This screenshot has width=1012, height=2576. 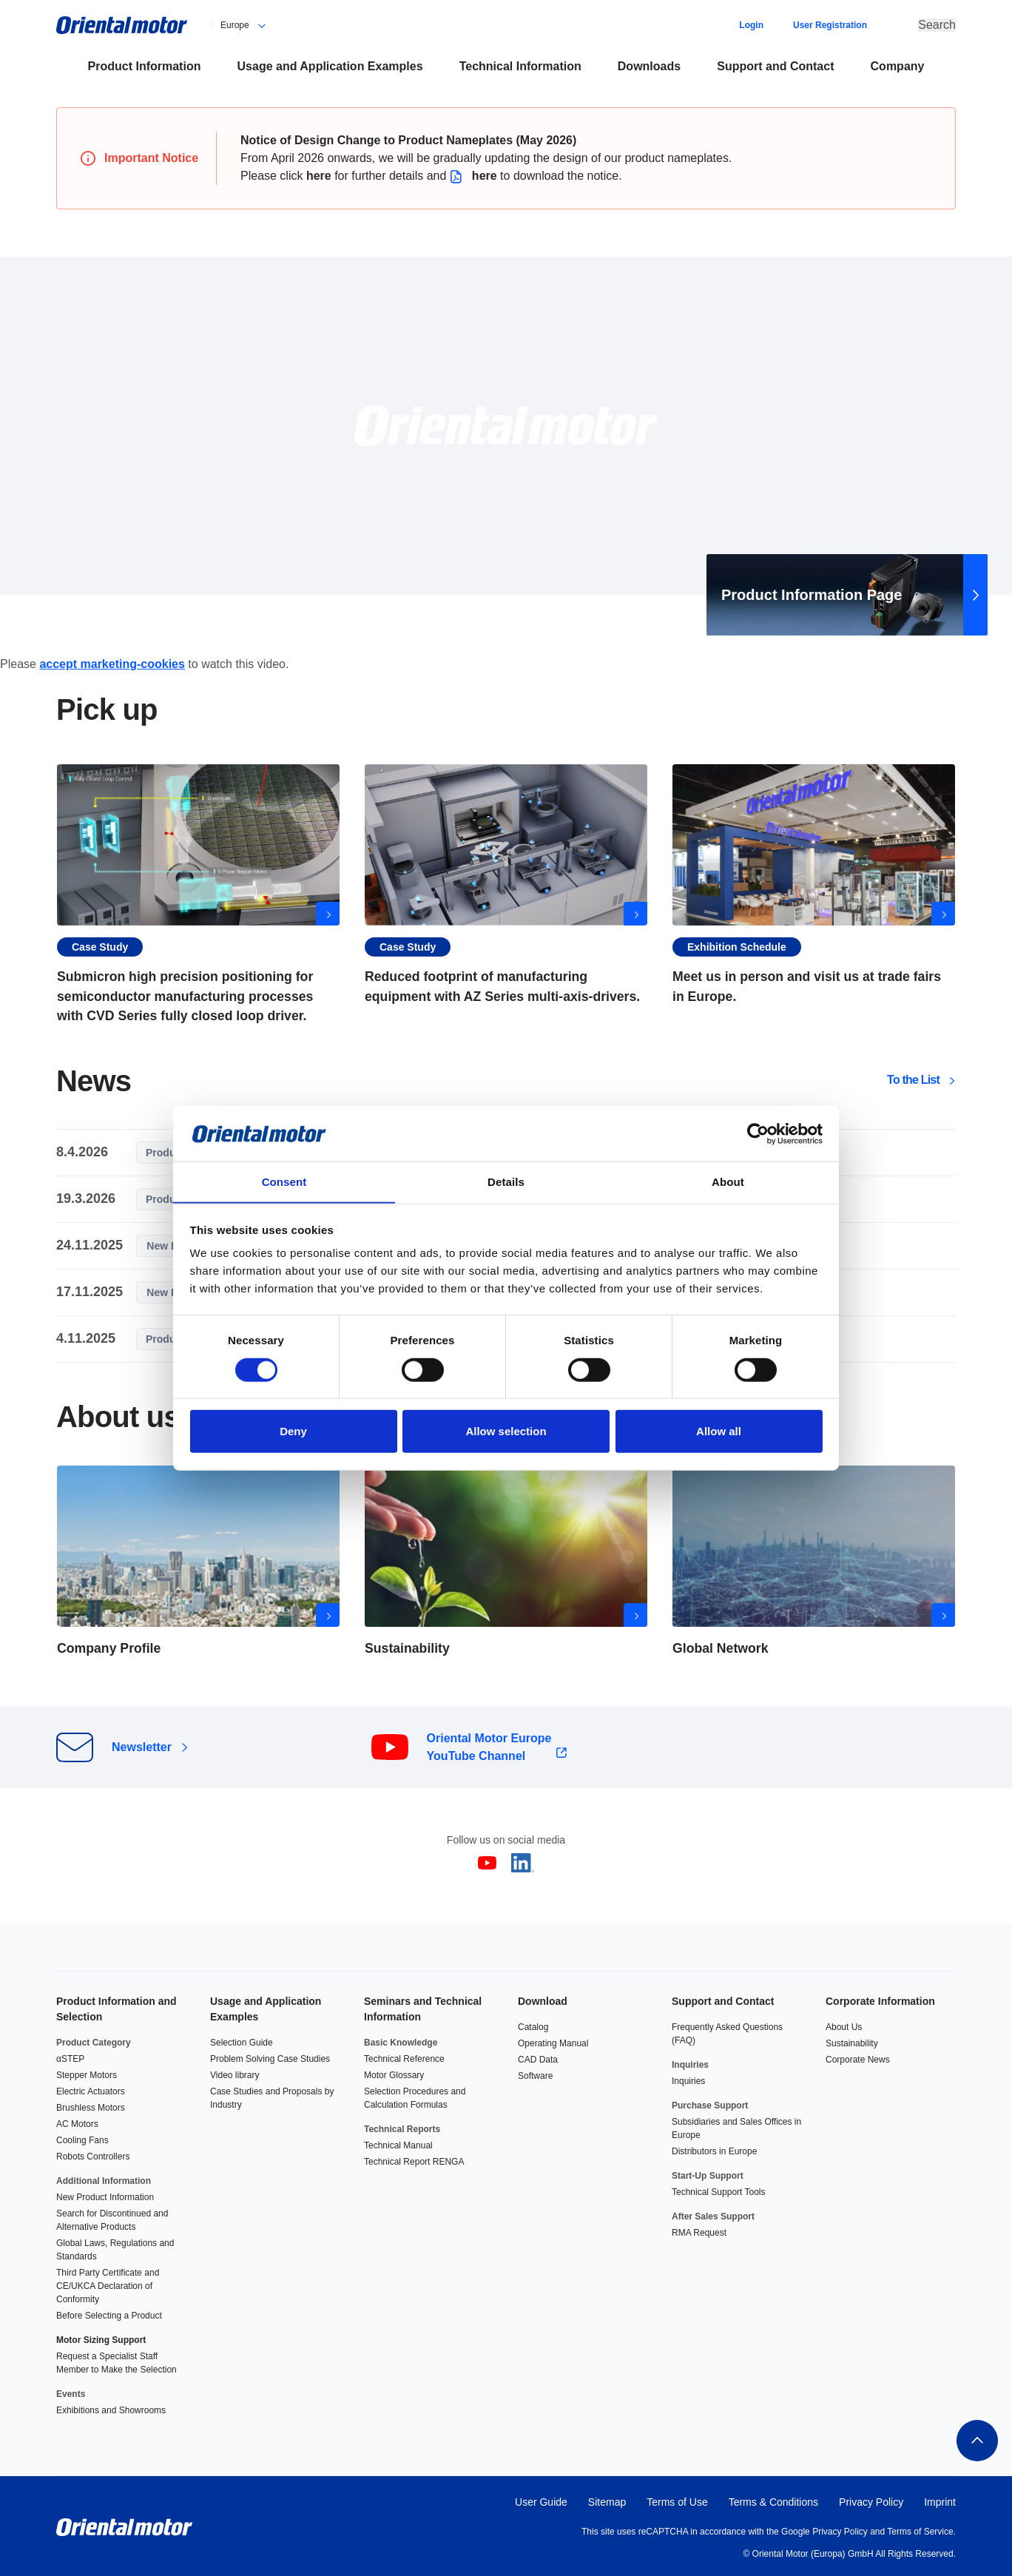 What do you see at coordinates (101, 2337) in the screenshot?
I see `Motor Sizing Support` at bounding box center [101, 2337].